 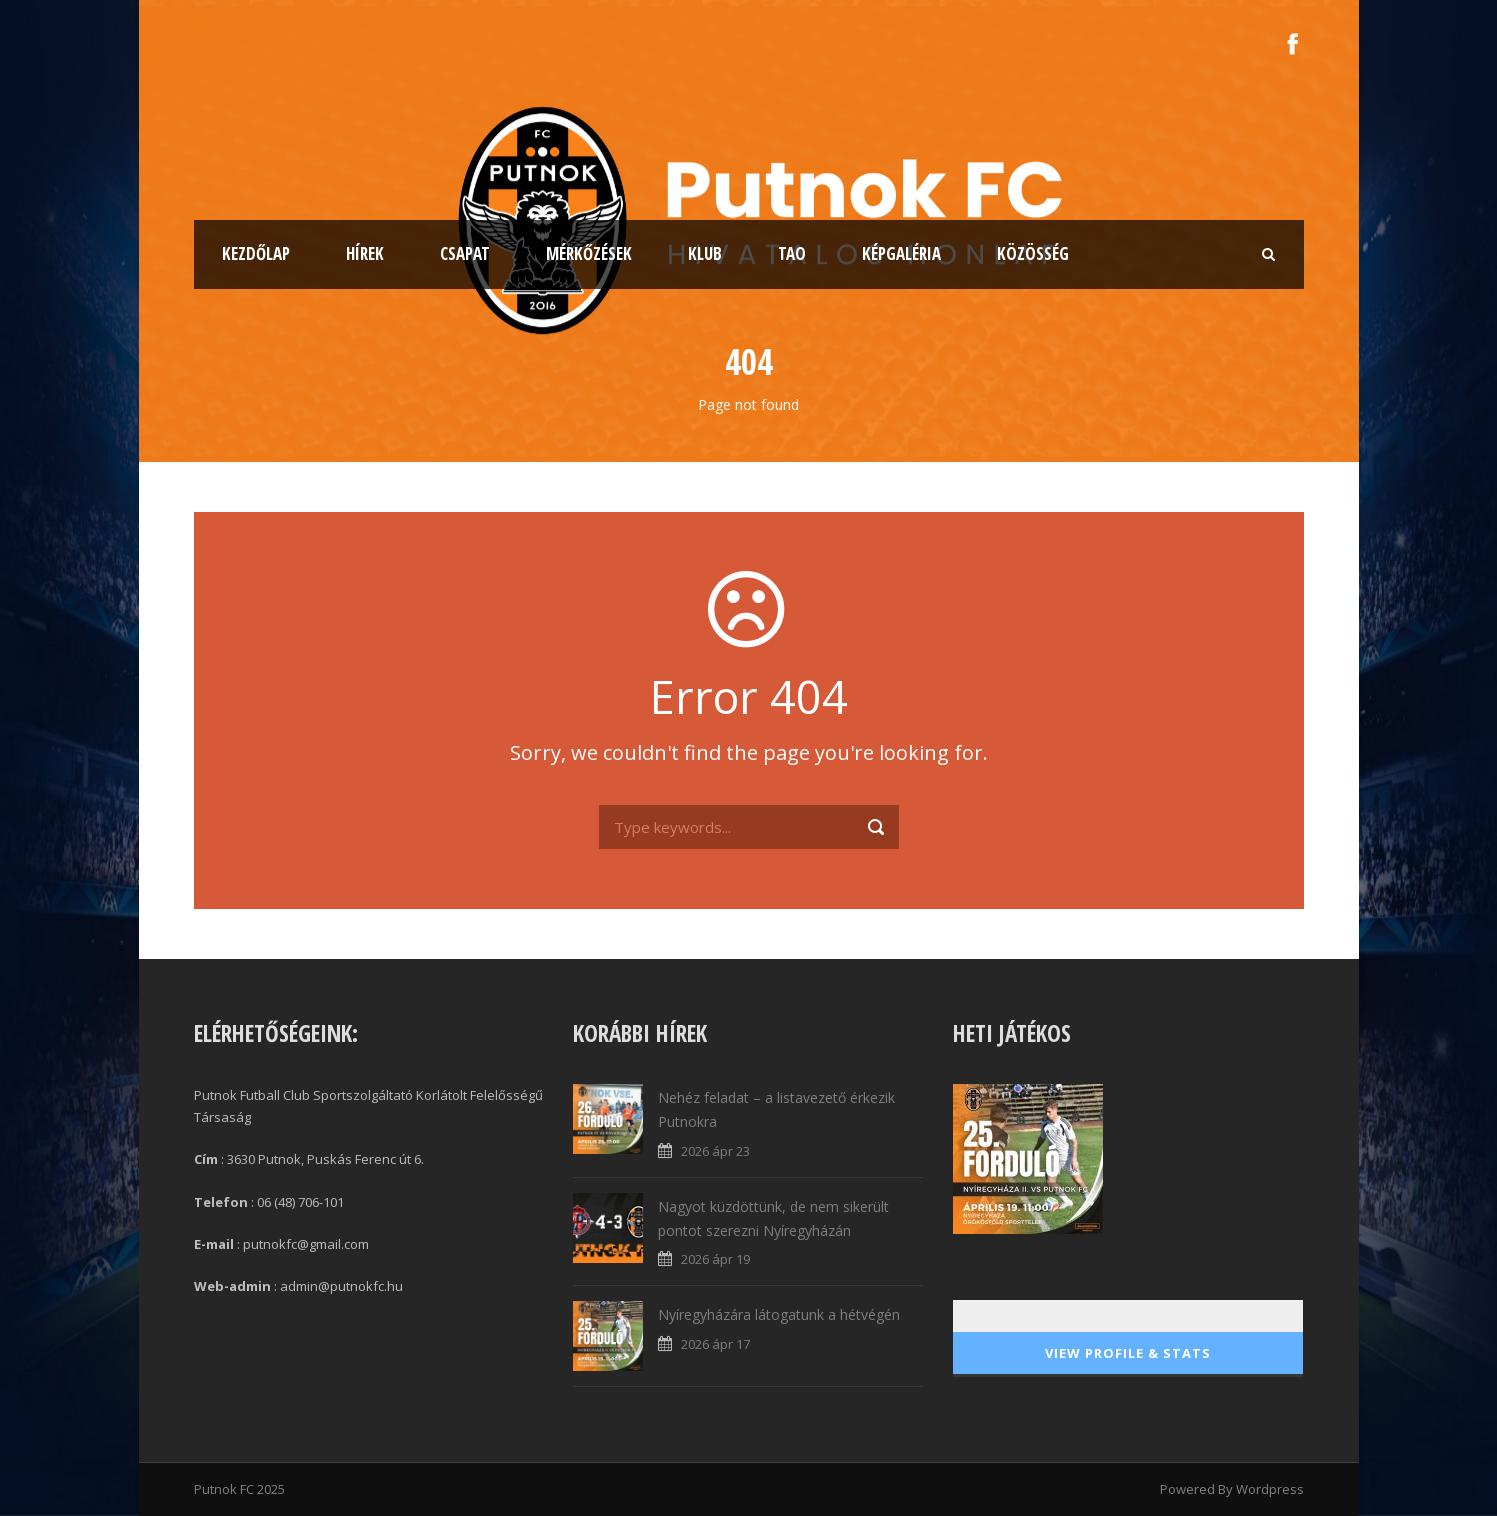 I want to click on 2026 ápr 23, so click(x=715, y=1151).